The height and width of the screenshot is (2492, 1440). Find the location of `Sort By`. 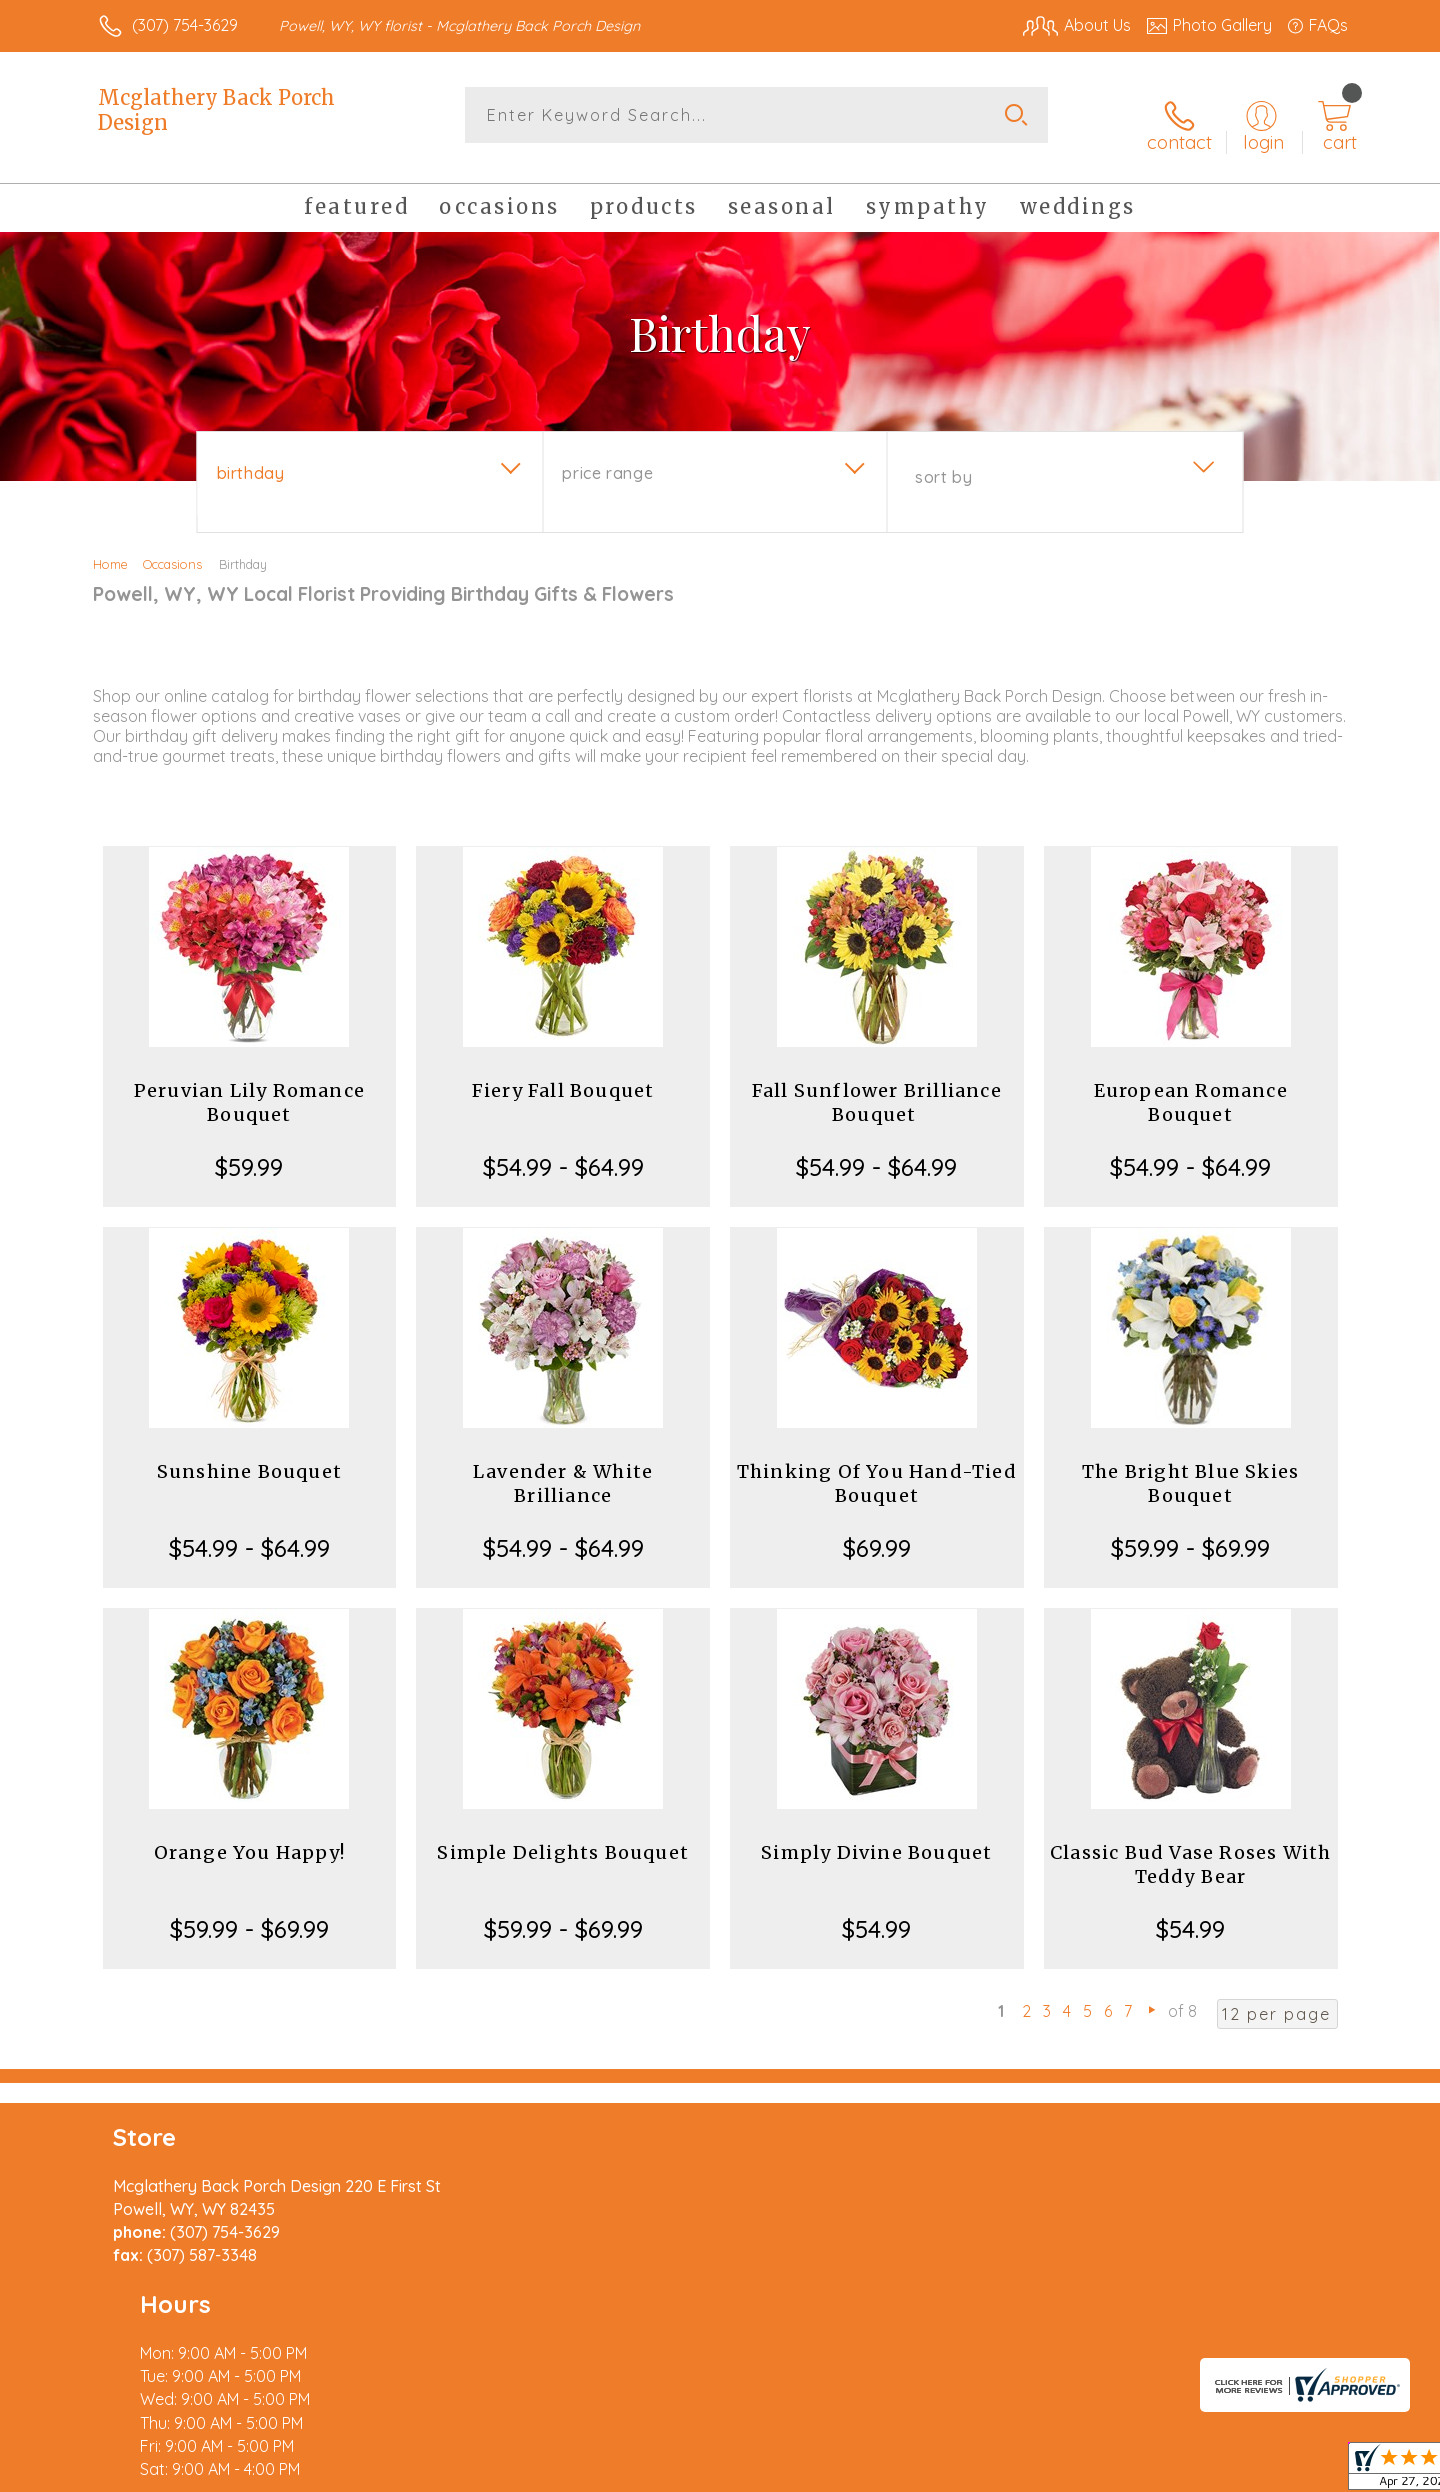

Sort By is located at coordinates (943, 461).